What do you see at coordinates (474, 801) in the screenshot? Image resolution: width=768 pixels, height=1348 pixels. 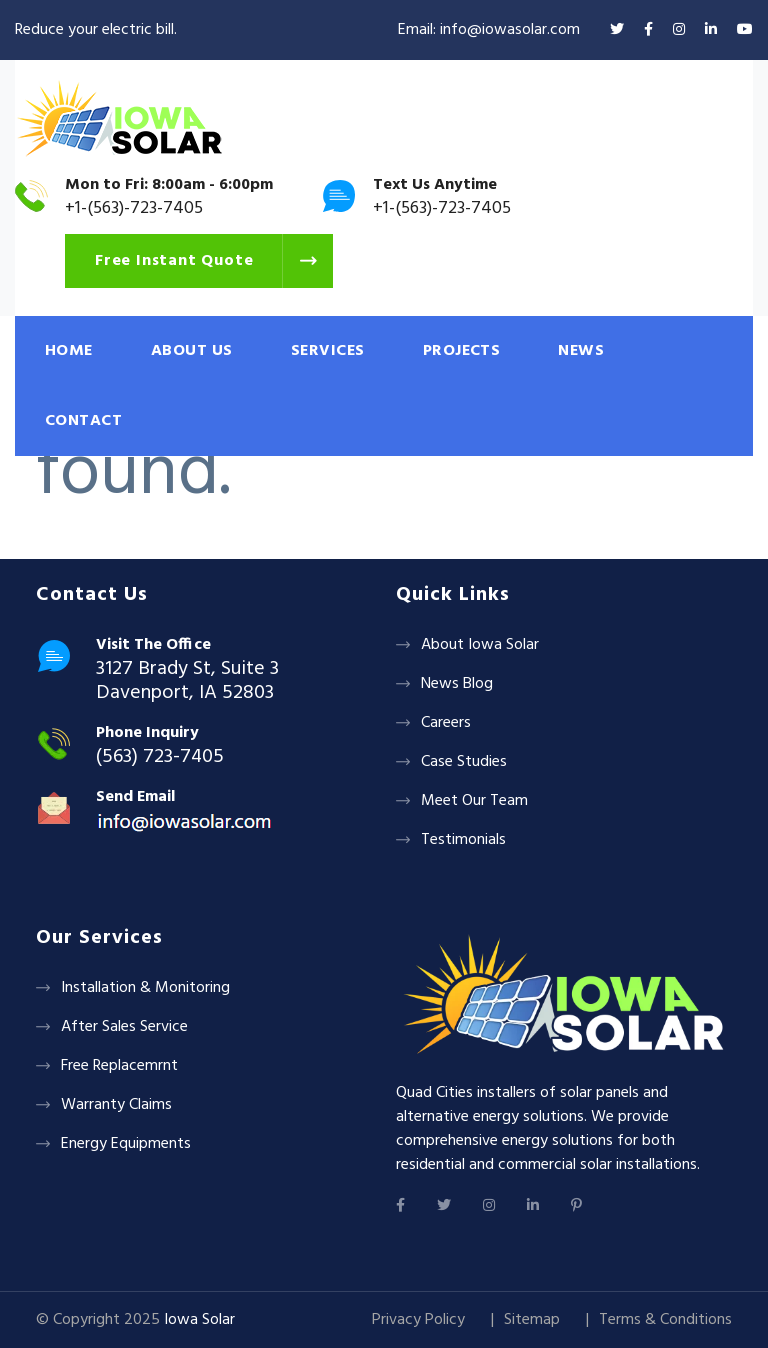 I see `Meet Our Team` at bounding box center [474, 801].